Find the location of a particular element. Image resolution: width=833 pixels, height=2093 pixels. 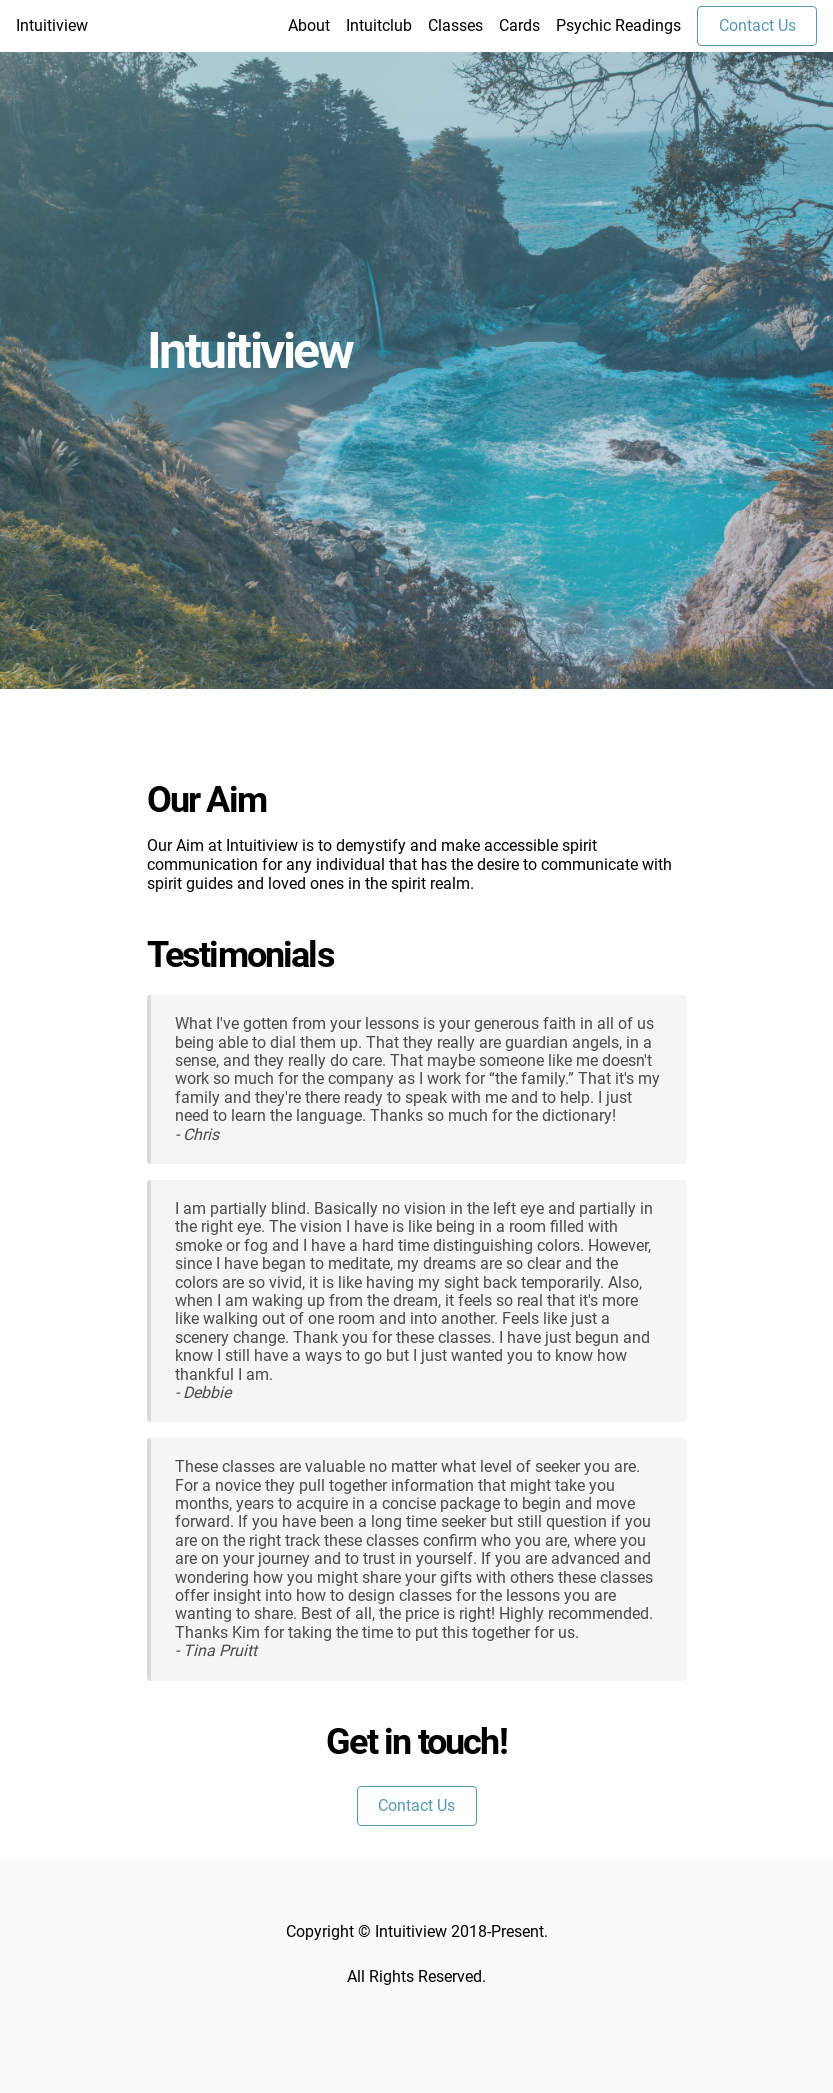

Intuitclub is located at coordinates (379, 26).